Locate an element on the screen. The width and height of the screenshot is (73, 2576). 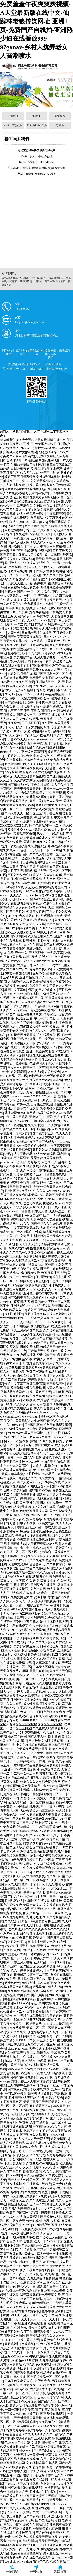
做暧小视频xo免费 is located at coordinates (35, 1790).